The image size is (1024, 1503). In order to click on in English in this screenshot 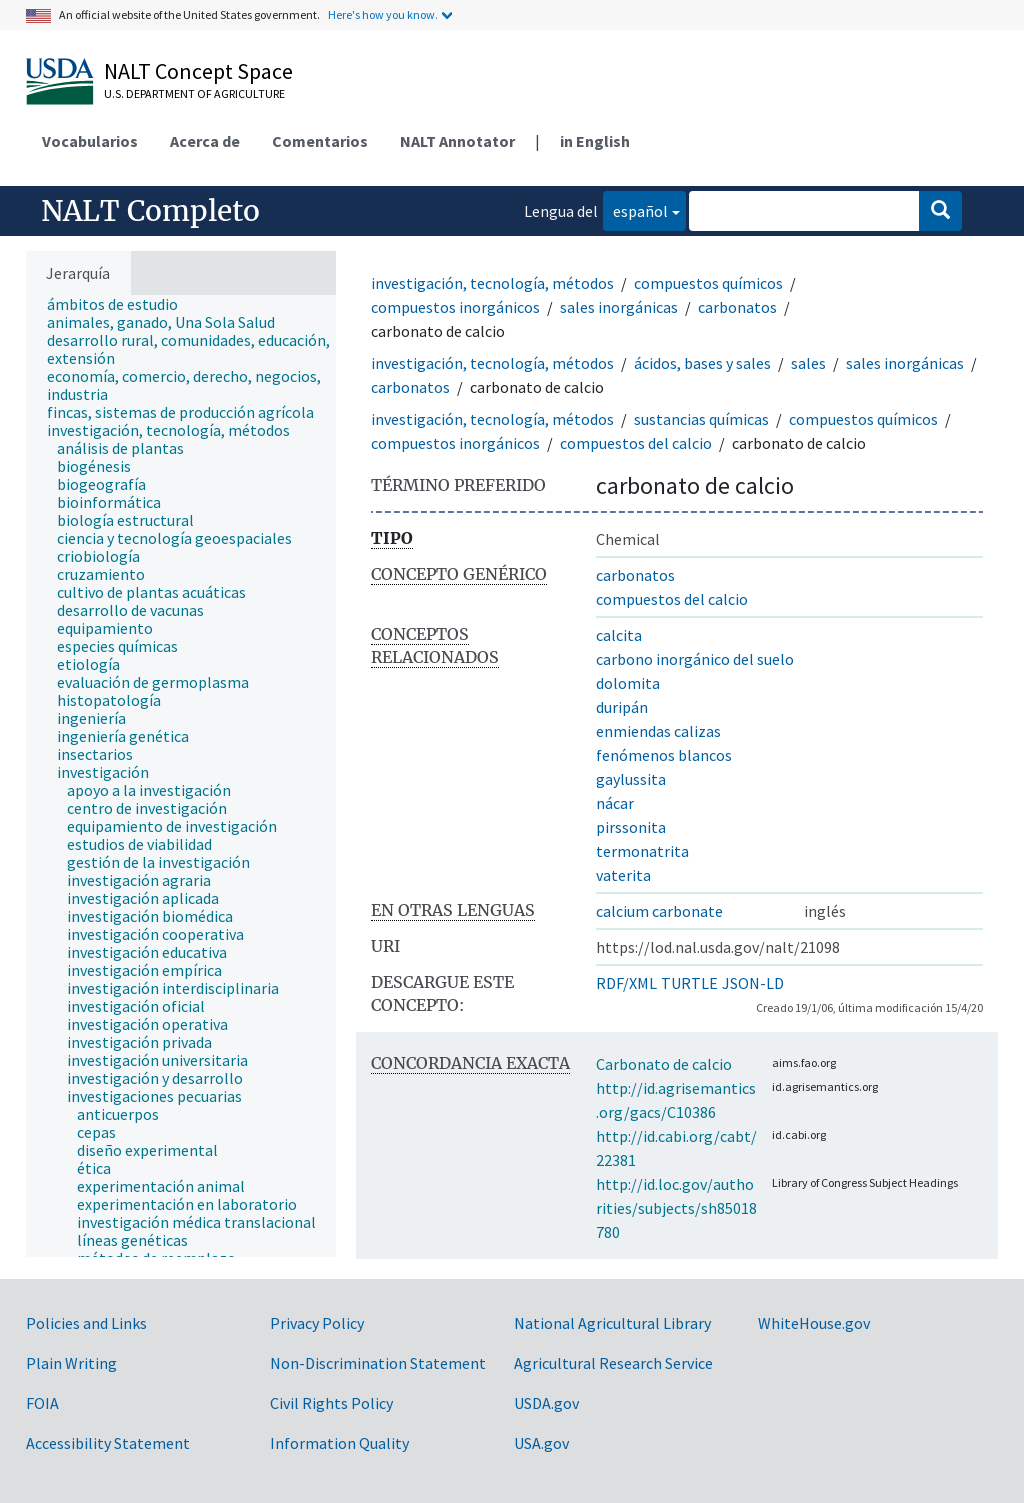, I will do `click(595, 141)`.